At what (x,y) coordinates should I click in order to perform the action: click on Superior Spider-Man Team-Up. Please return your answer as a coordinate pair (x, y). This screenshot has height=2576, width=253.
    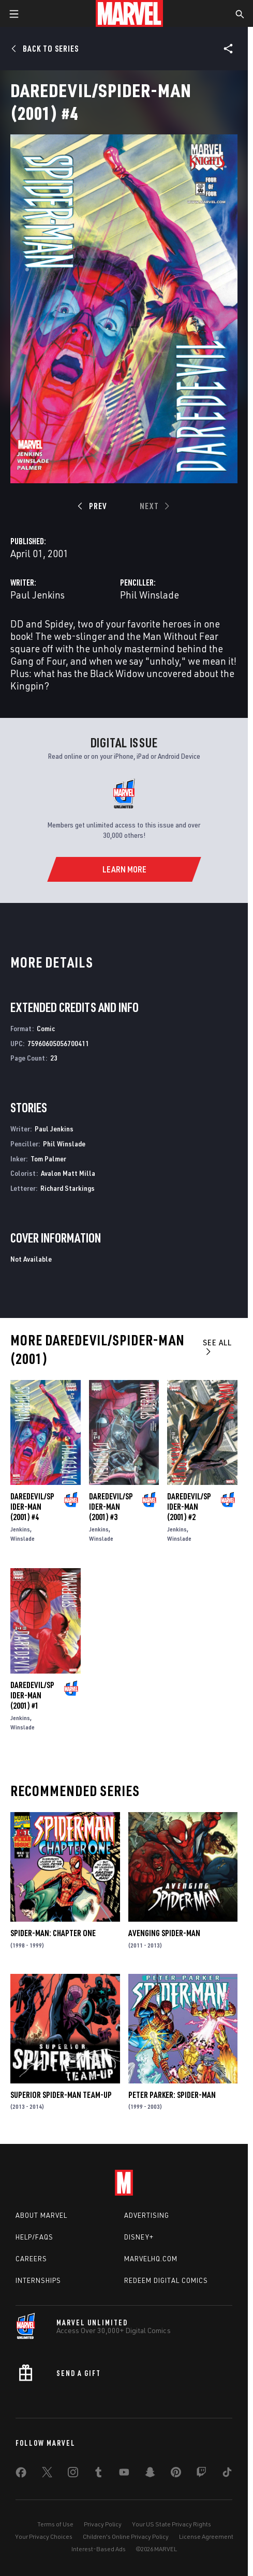
    Looking at the image, I should click on (61, 2095).